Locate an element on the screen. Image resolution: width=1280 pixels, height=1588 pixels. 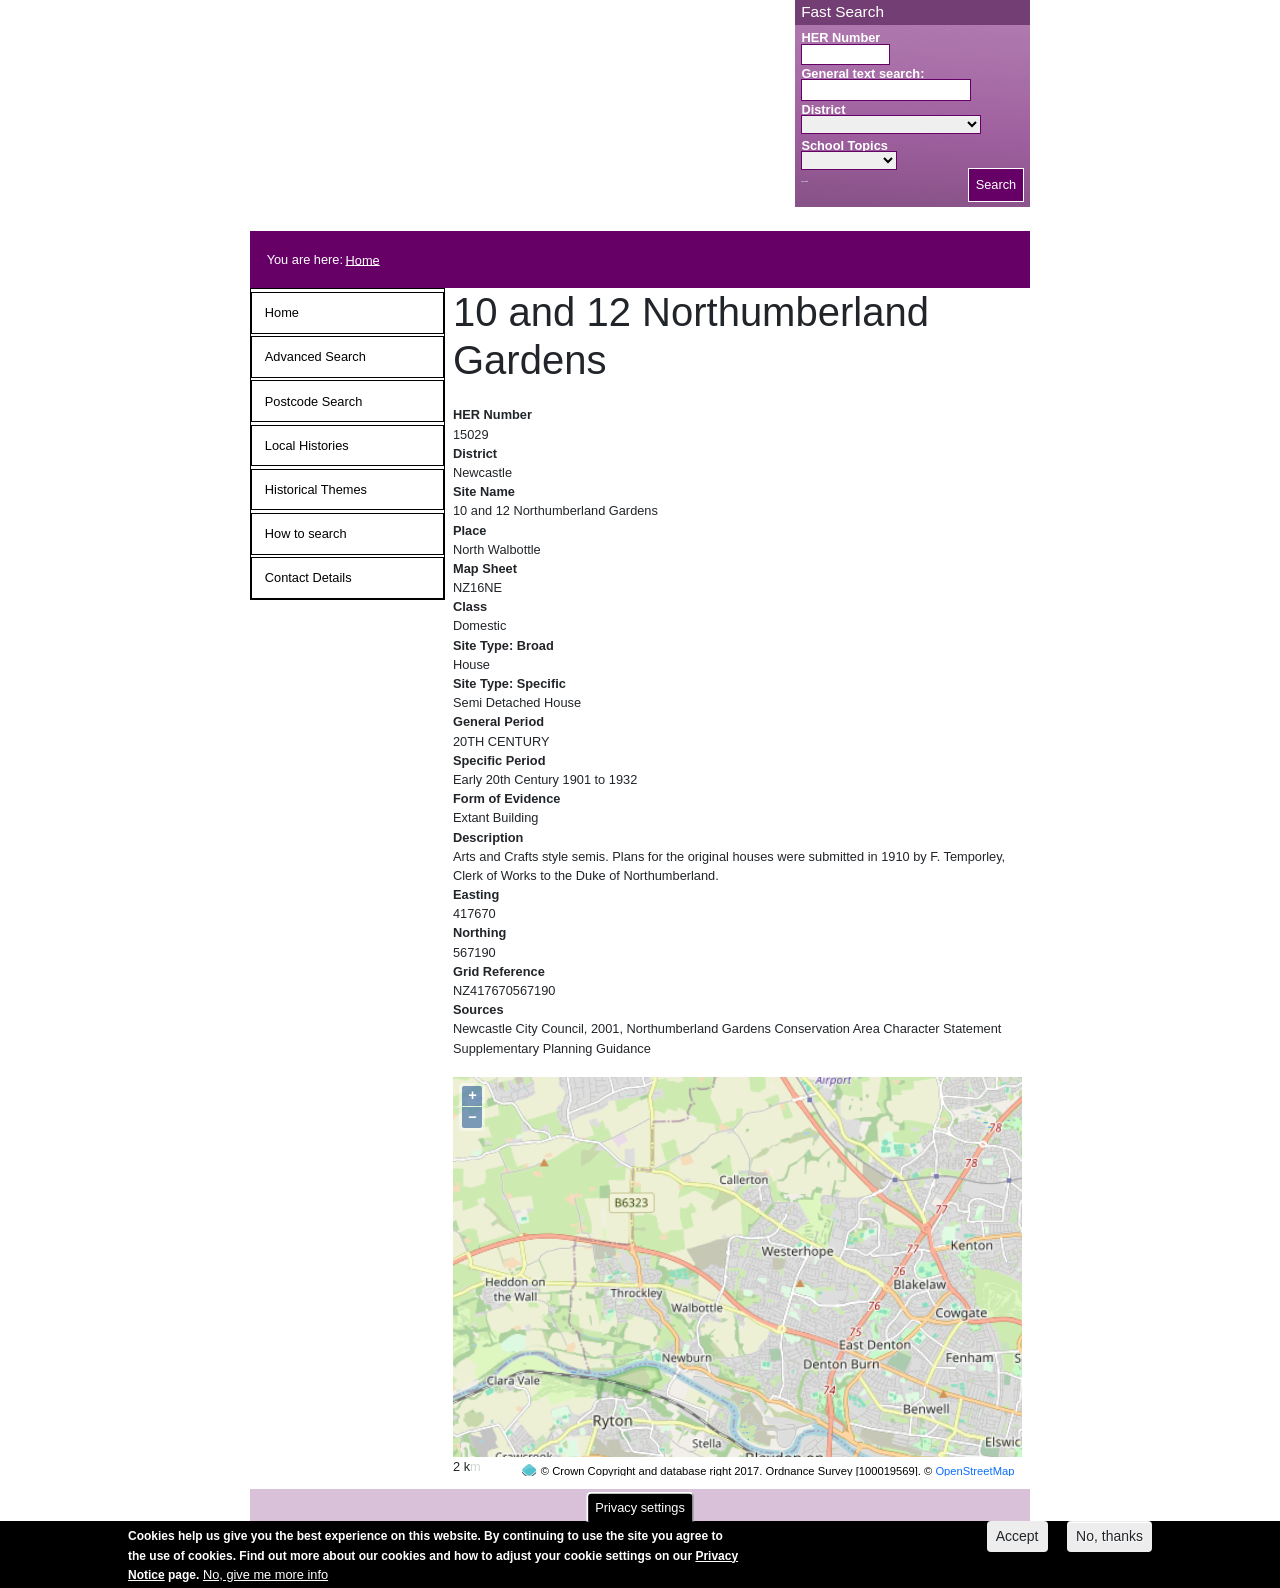
Historical Themes is located at coordinates (316, 489).